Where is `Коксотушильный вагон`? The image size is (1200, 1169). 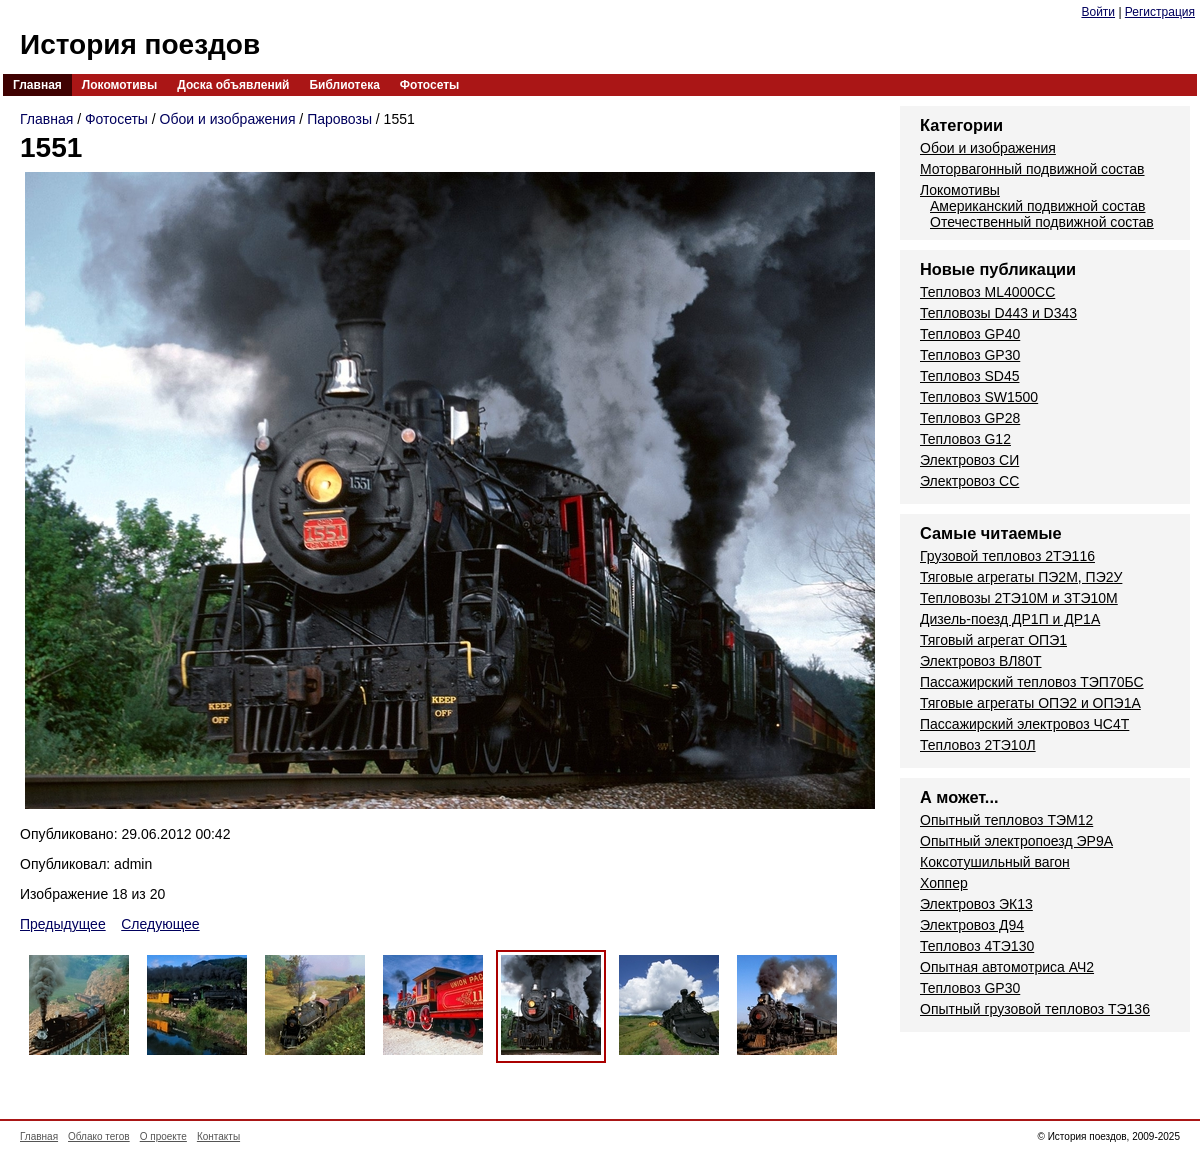
Коксотушильный вагон is located at coordinates (995, 862).